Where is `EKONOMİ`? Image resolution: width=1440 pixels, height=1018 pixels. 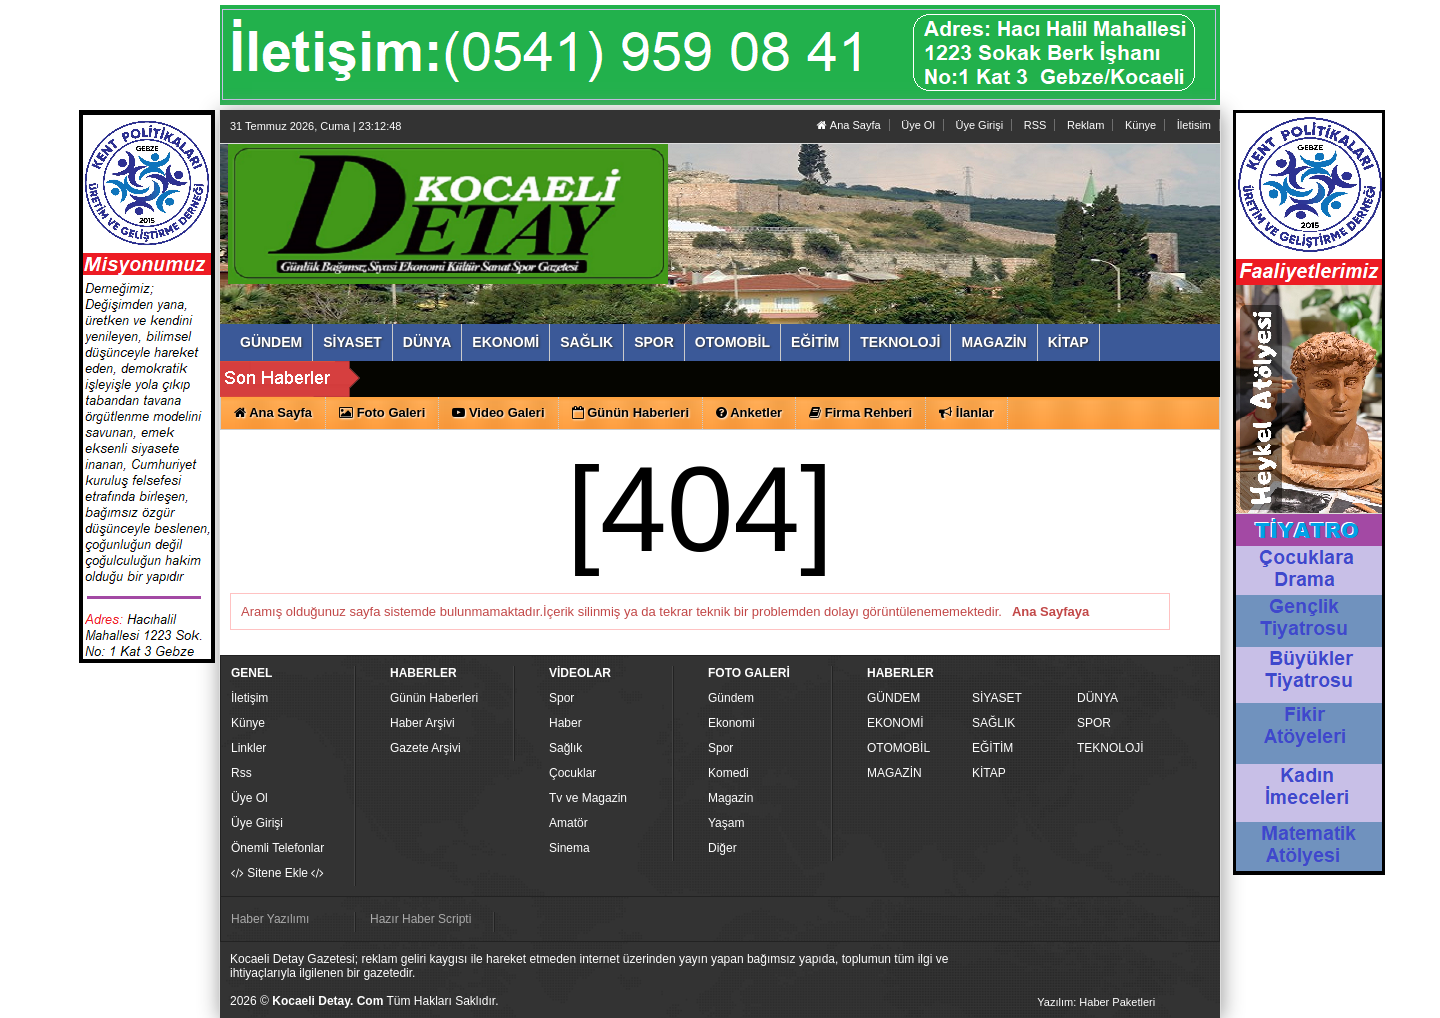
EKONOMİ is located at coordinates (895, 723).